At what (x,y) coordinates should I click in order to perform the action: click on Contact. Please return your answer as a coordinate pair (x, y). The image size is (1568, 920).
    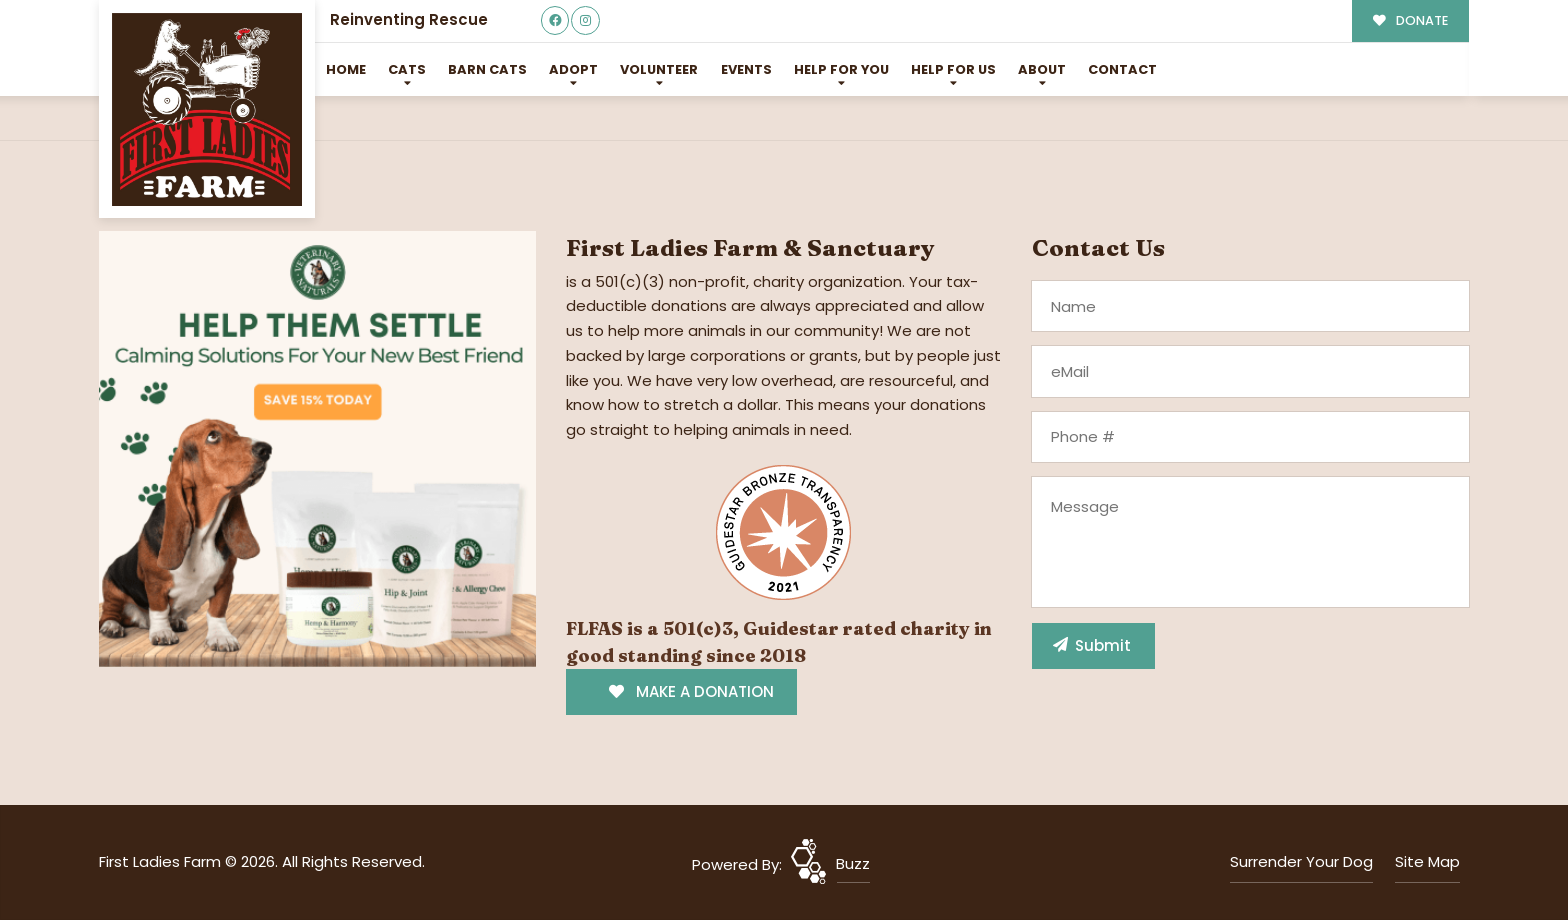
    Looking at the image, I should click on (1122, 69).